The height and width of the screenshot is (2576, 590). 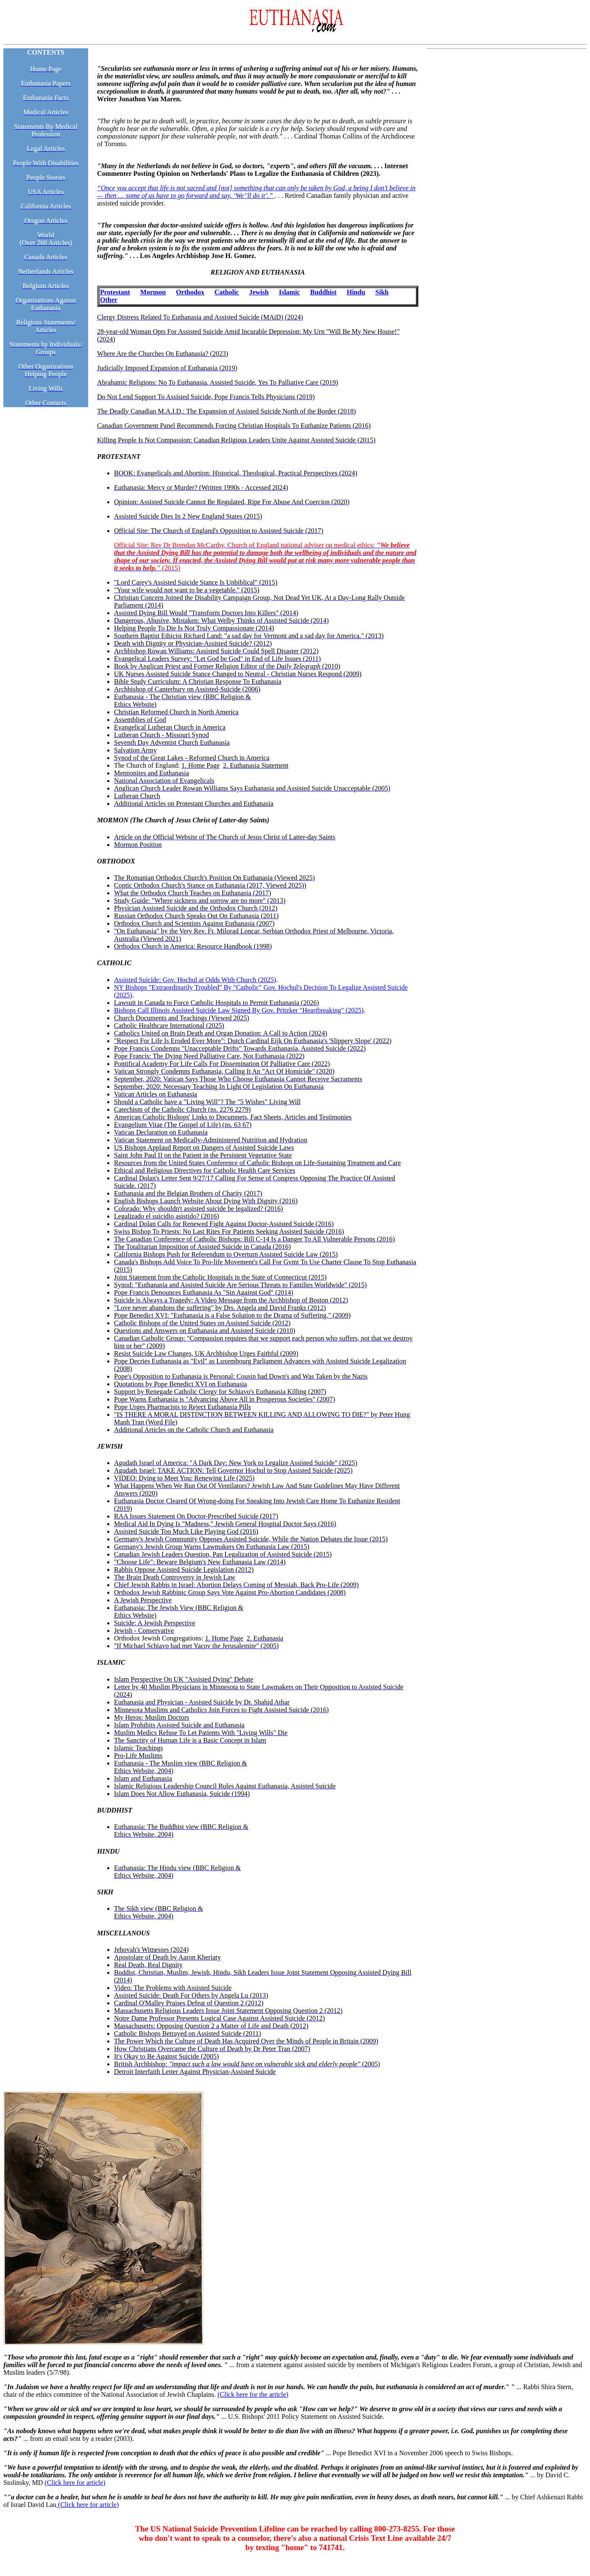 I want to click on Orthodox, so click(x=190, y=292).